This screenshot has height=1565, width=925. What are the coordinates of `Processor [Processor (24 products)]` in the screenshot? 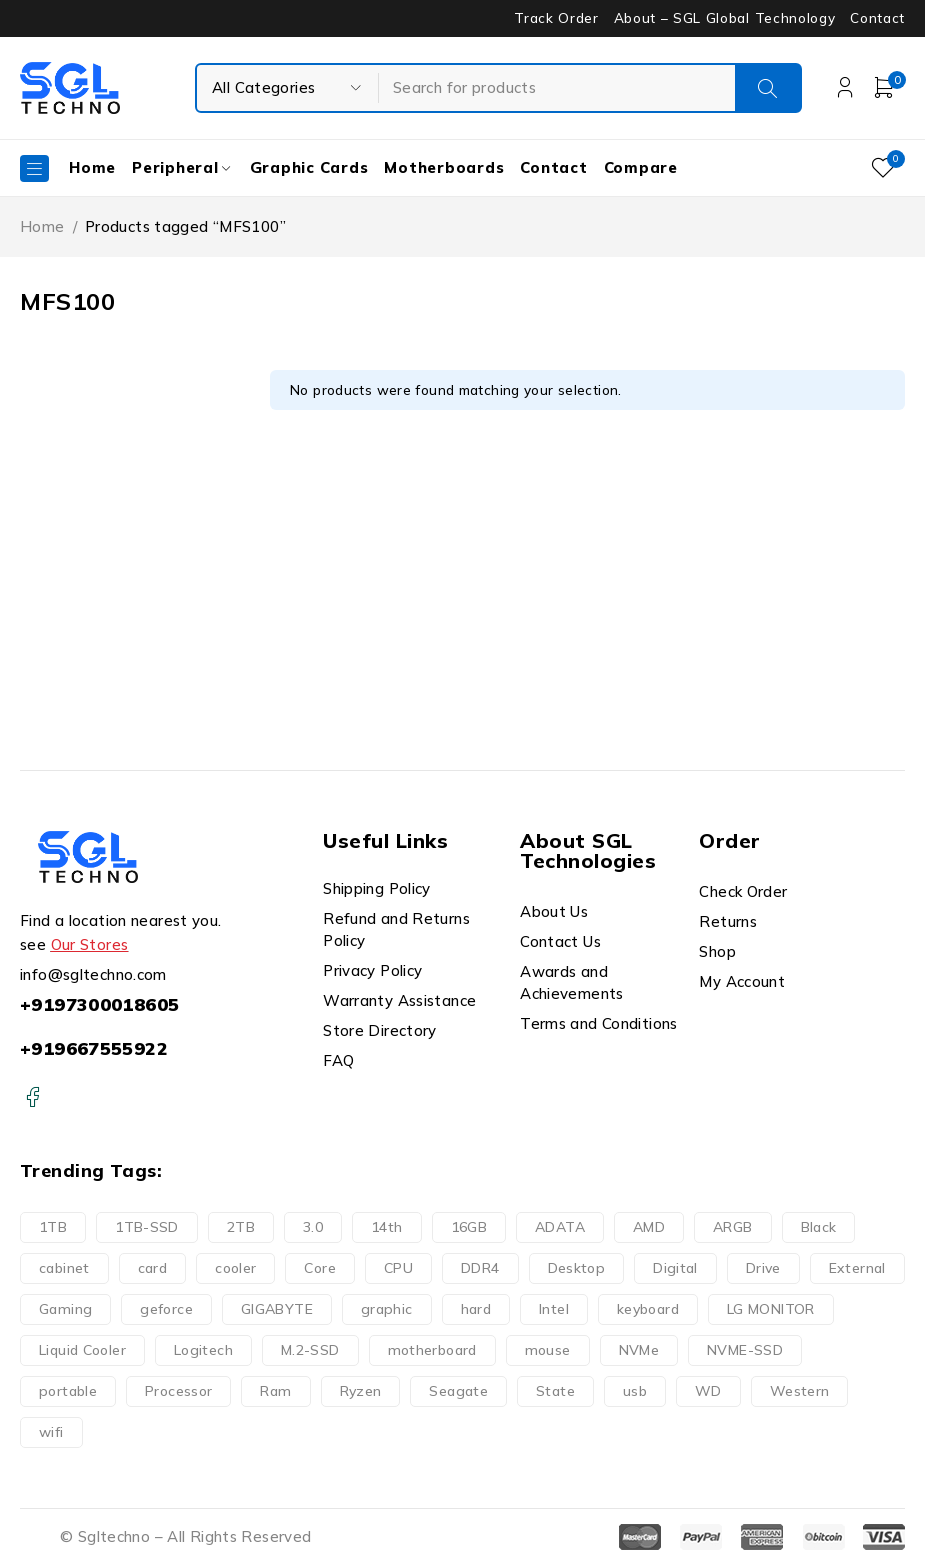 It's located at (178, 1391).